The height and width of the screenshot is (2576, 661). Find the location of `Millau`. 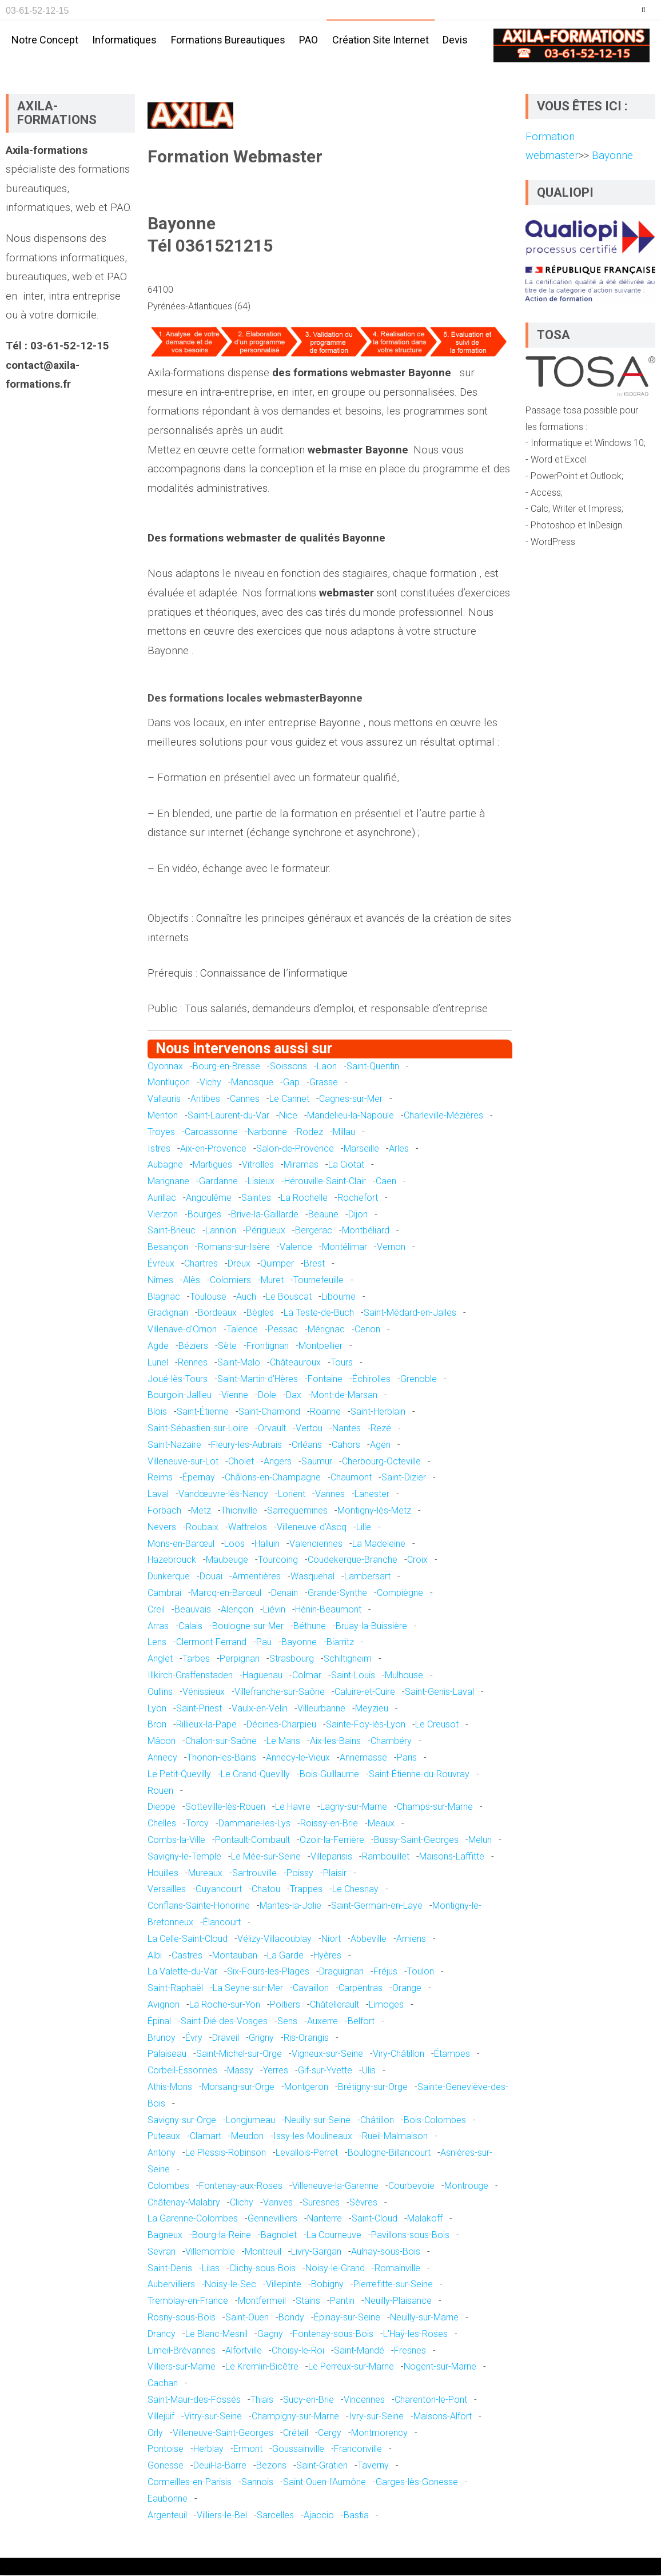

Millau is located at coordinates (344, 1132).